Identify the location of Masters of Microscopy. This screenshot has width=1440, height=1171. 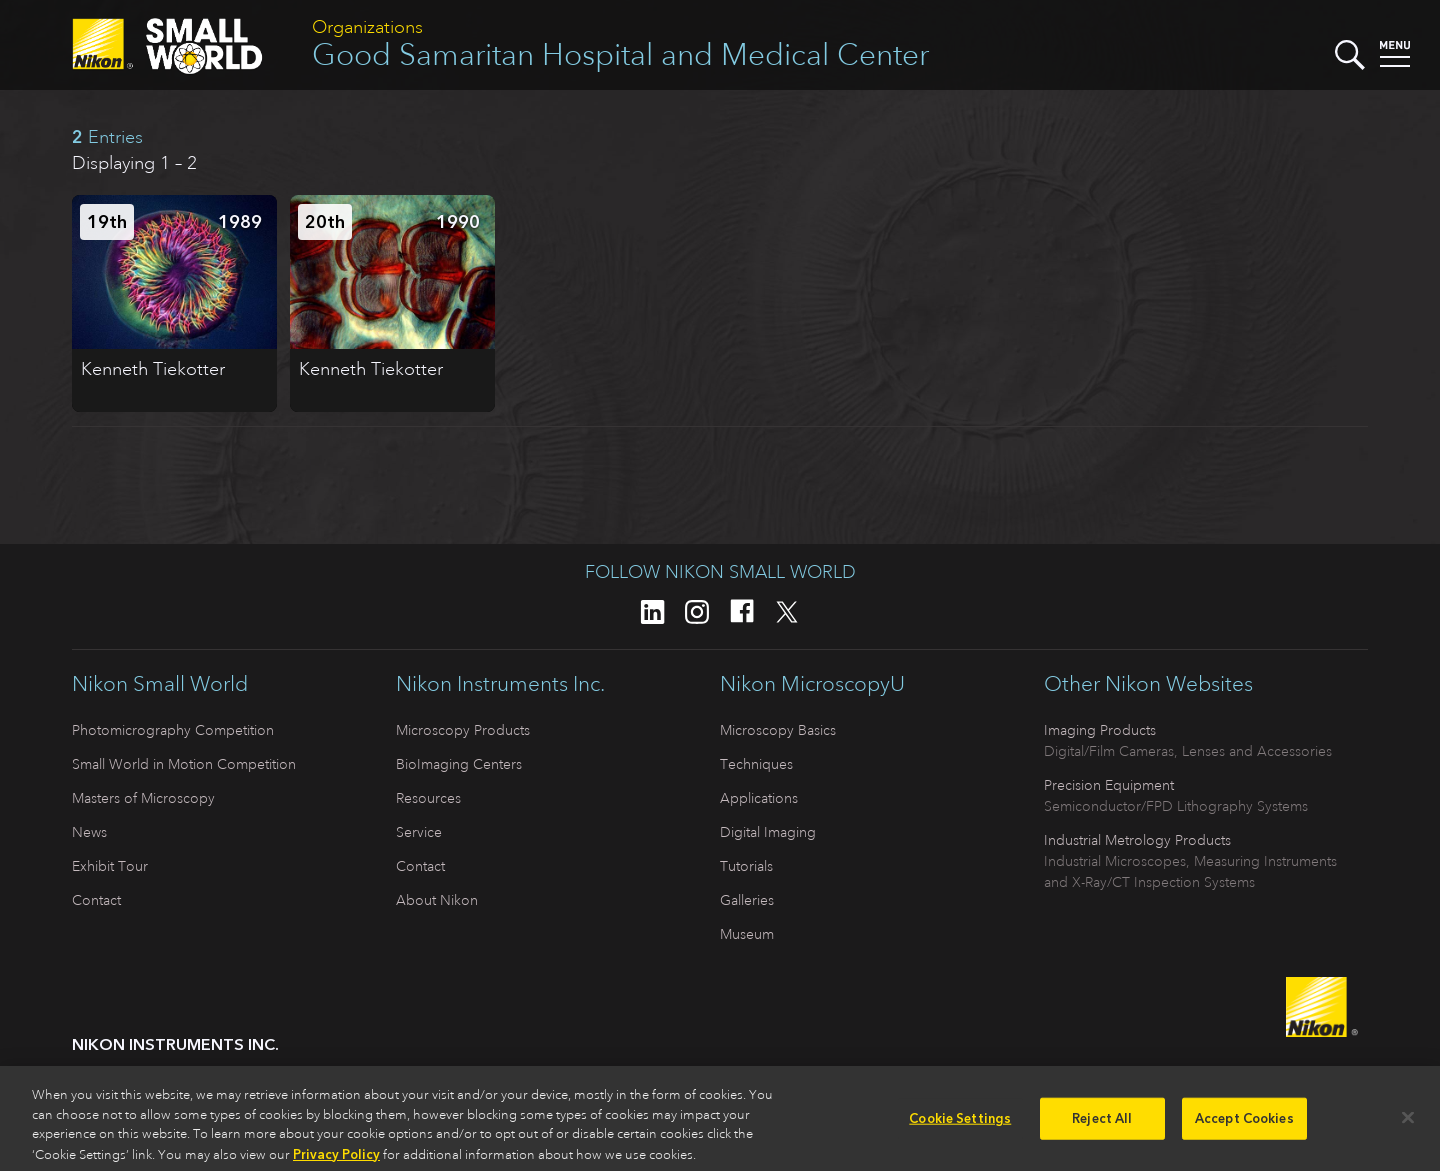
(143, 798).